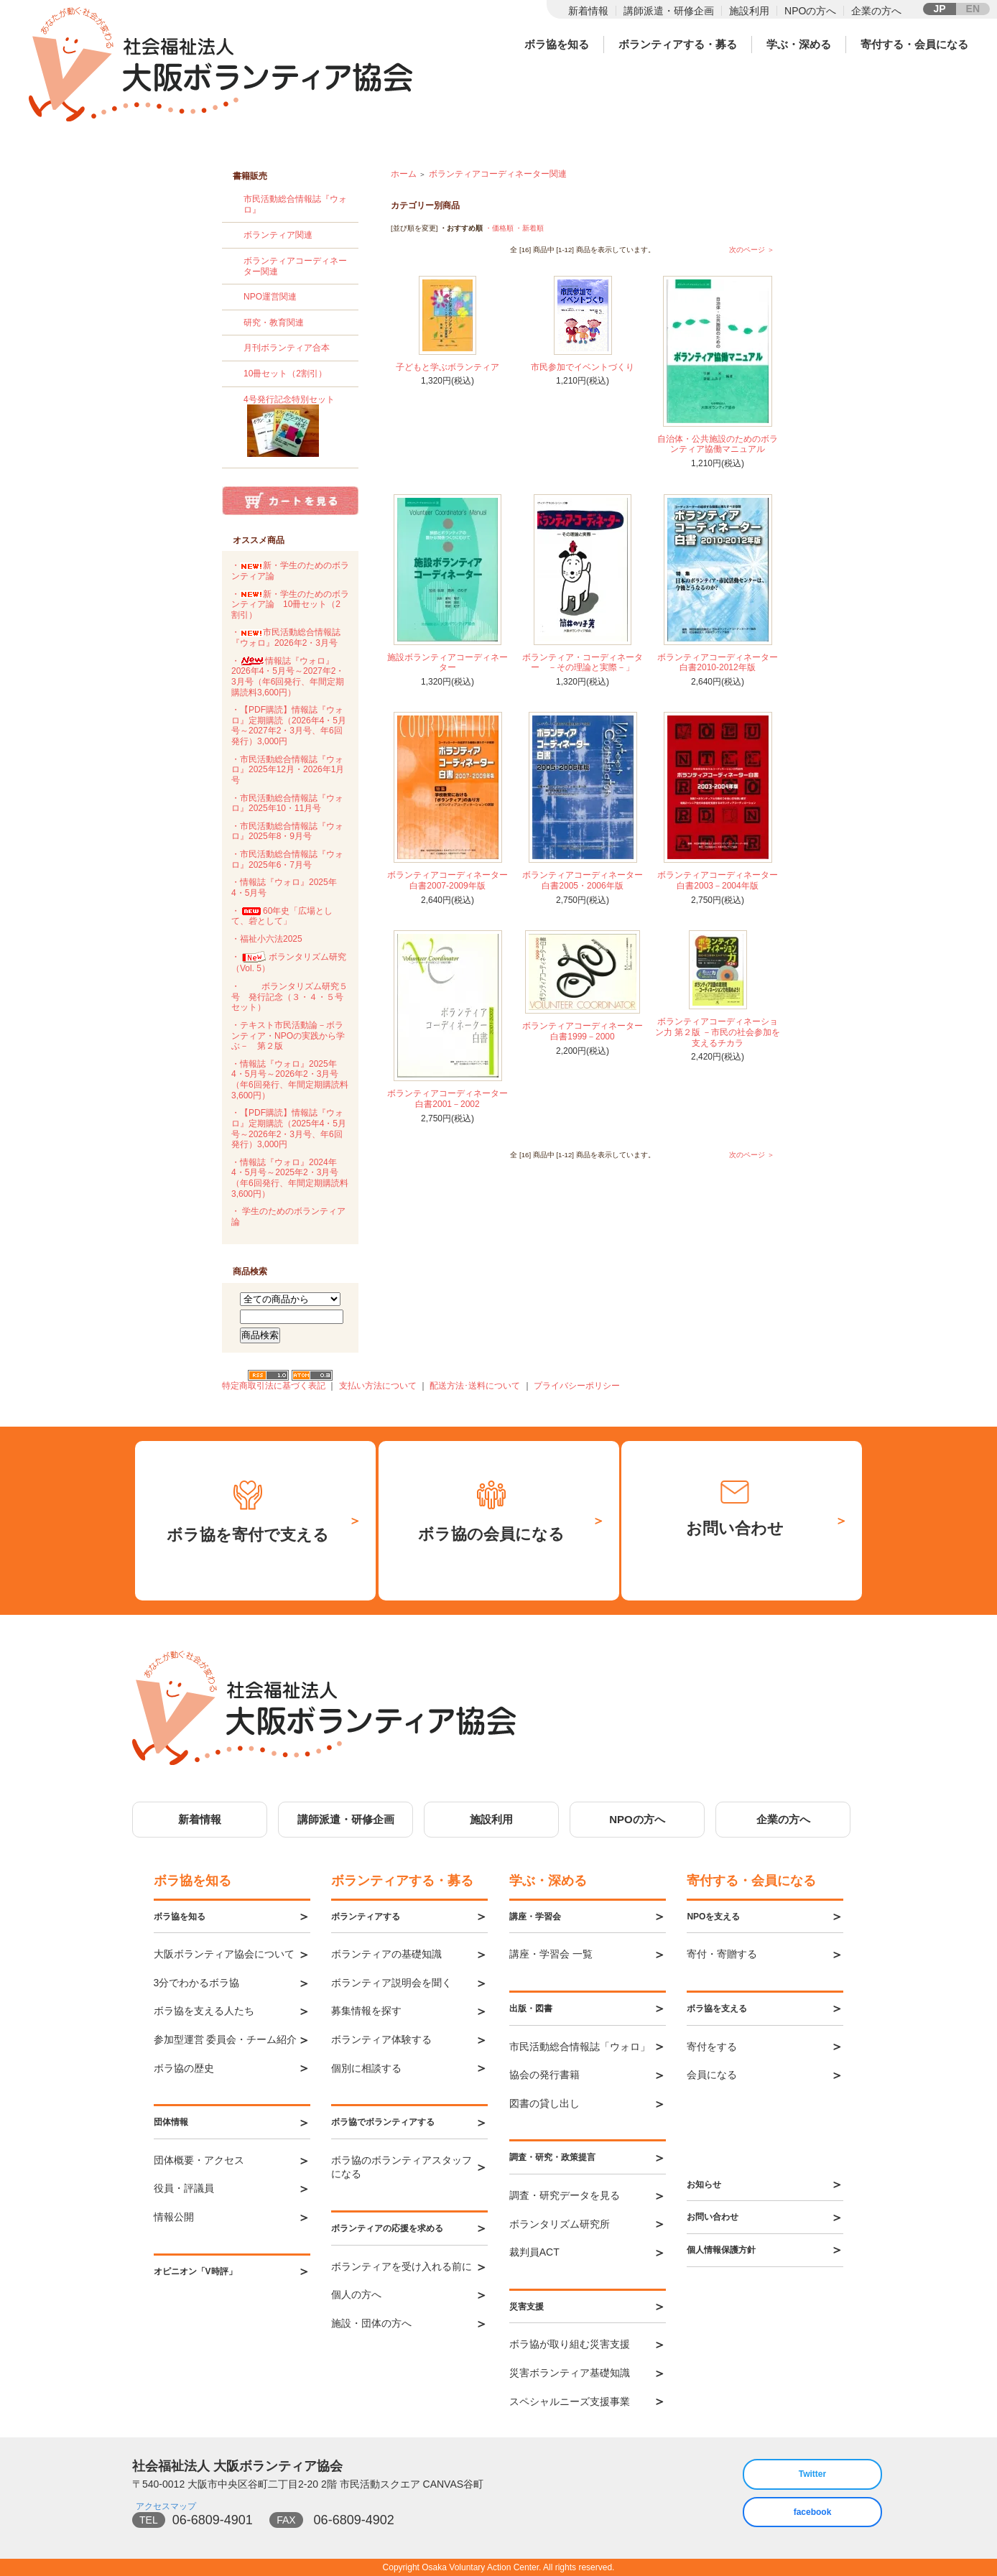 Image resolution: width=997 pixels, height=2576 pixels. Describe the element at coordinates (749, 11) in the screenshot. I see `施設利用` at that location.